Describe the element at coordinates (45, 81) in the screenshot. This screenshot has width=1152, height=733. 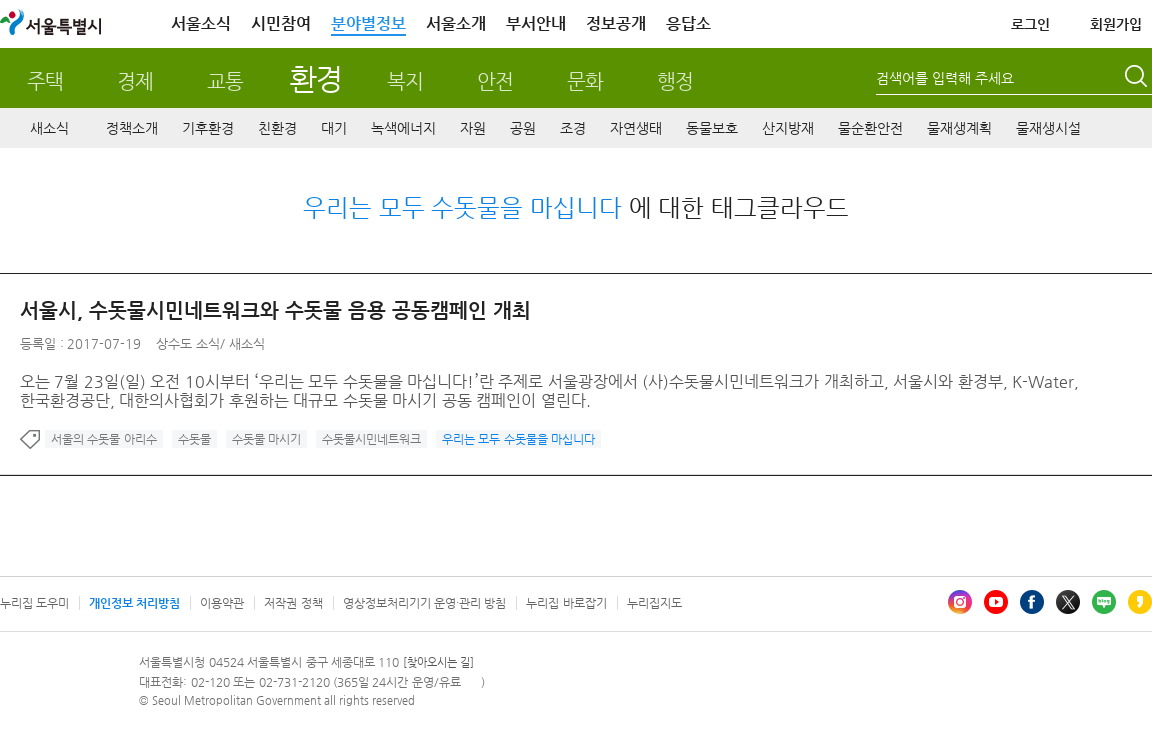
I see `주택` at that location.